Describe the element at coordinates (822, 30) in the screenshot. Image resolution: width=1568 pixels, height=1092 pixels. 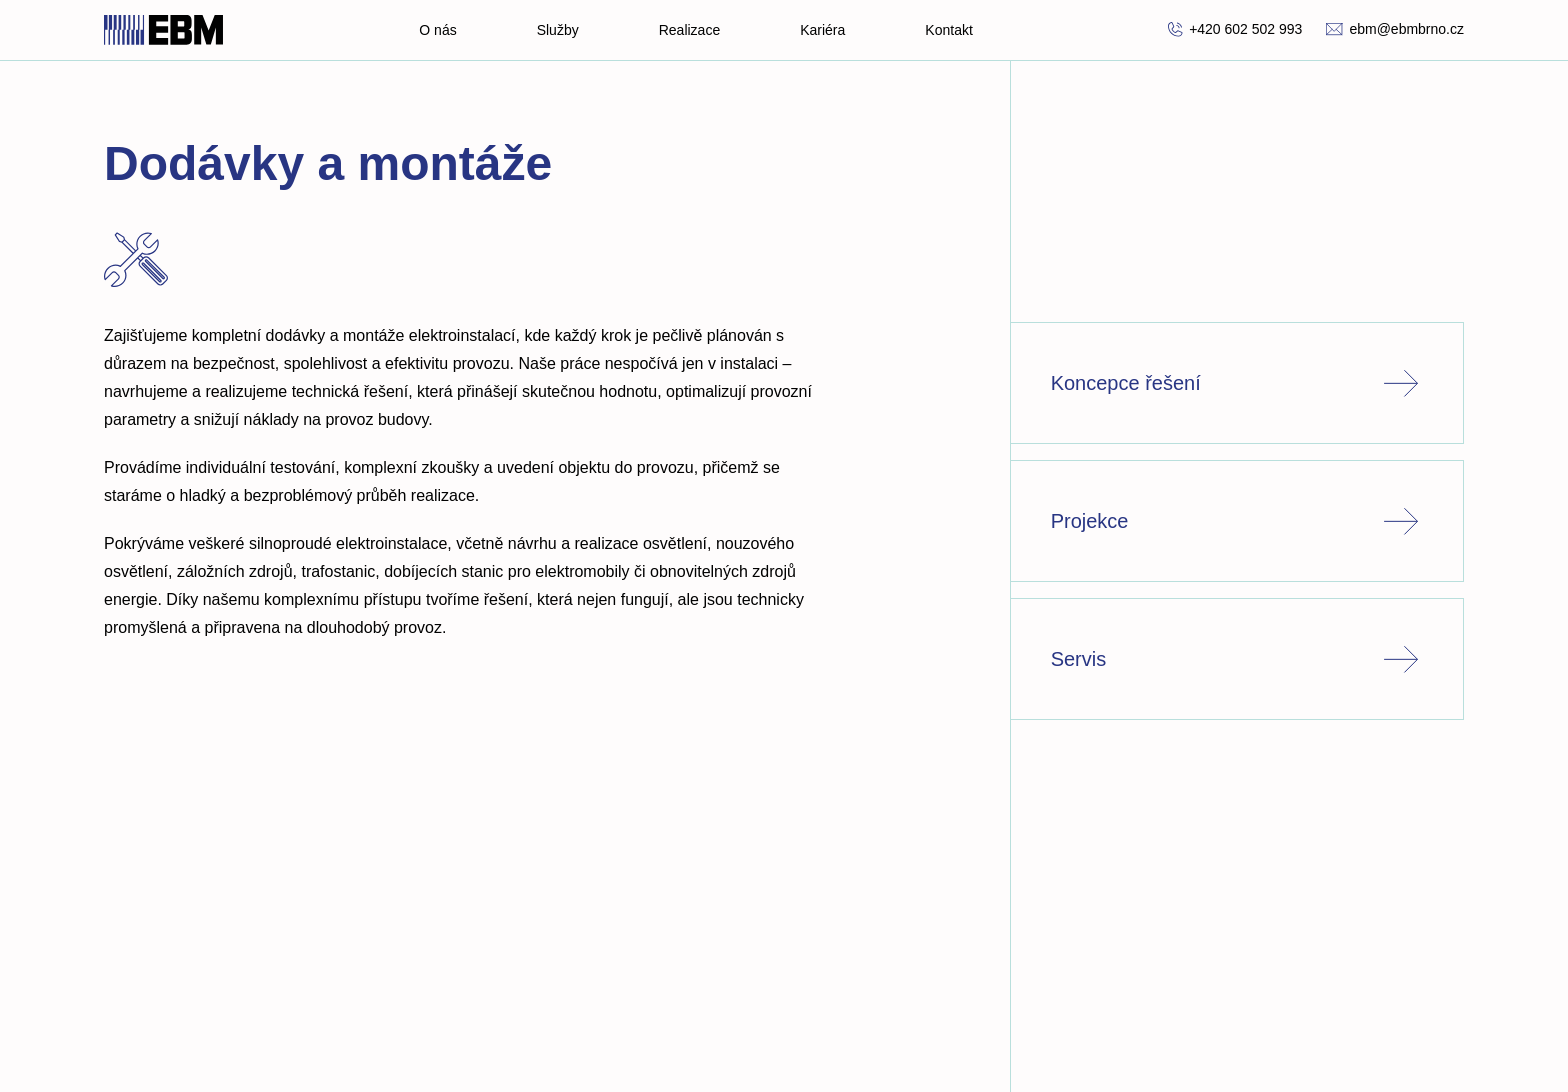
I see `Kariéra` at that location.